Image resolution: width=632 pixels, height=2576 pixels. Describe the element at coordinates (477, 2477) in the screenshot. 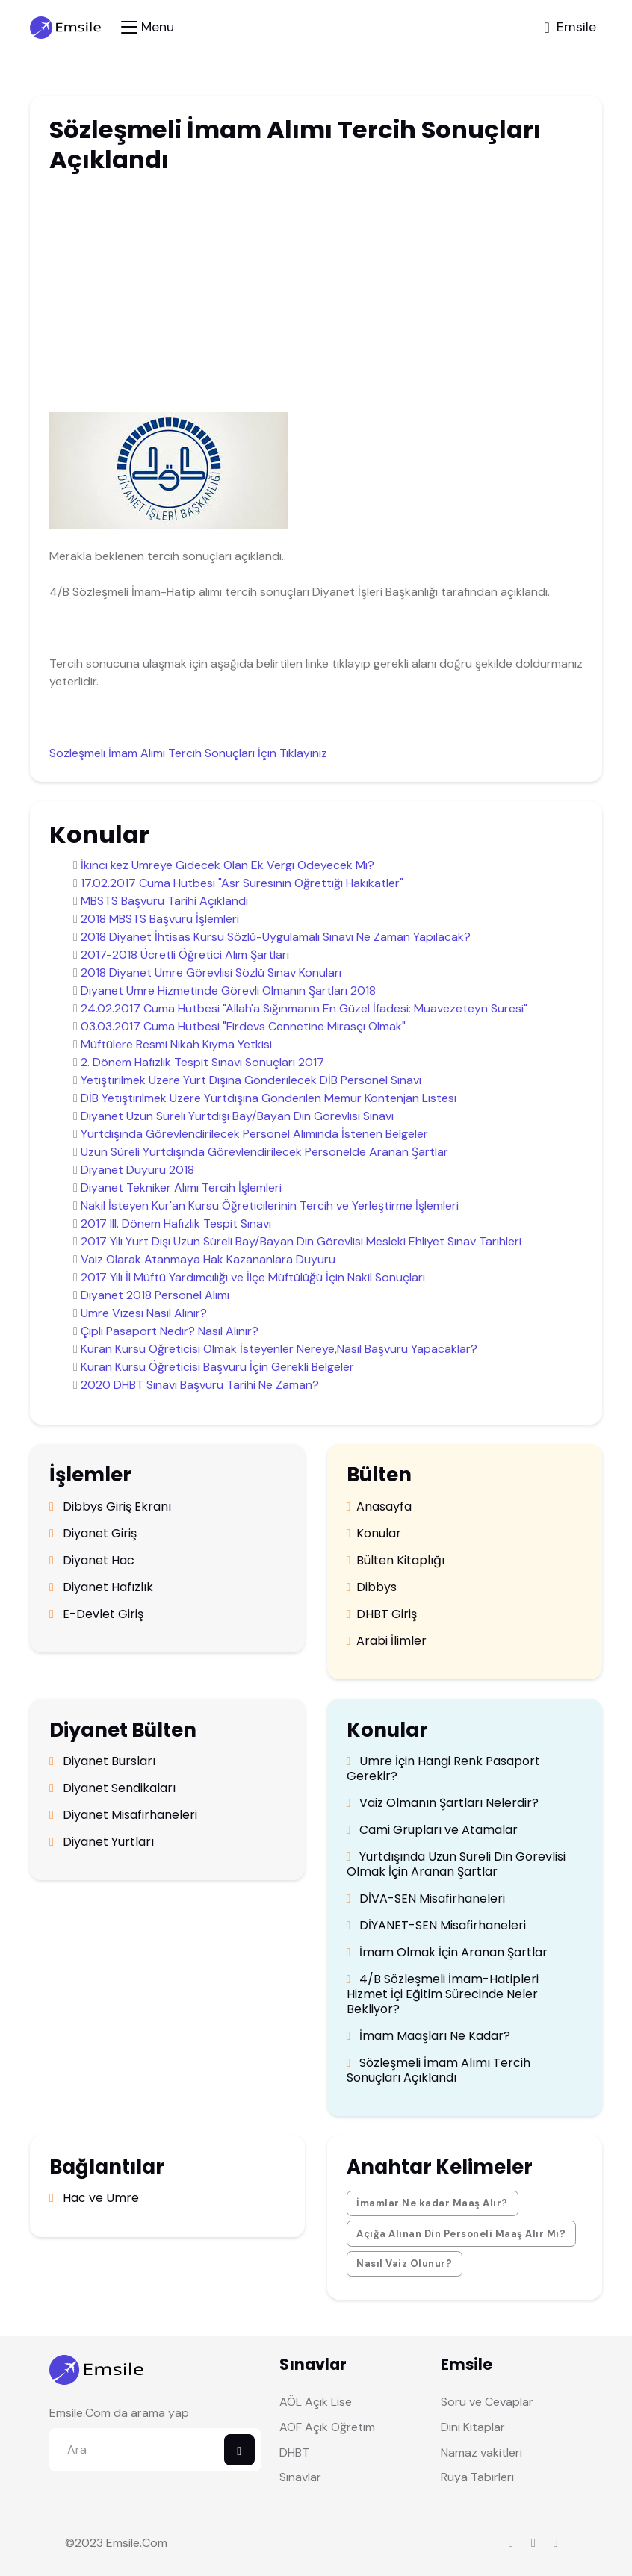

I see `Rüya Tabirleri` at that location.